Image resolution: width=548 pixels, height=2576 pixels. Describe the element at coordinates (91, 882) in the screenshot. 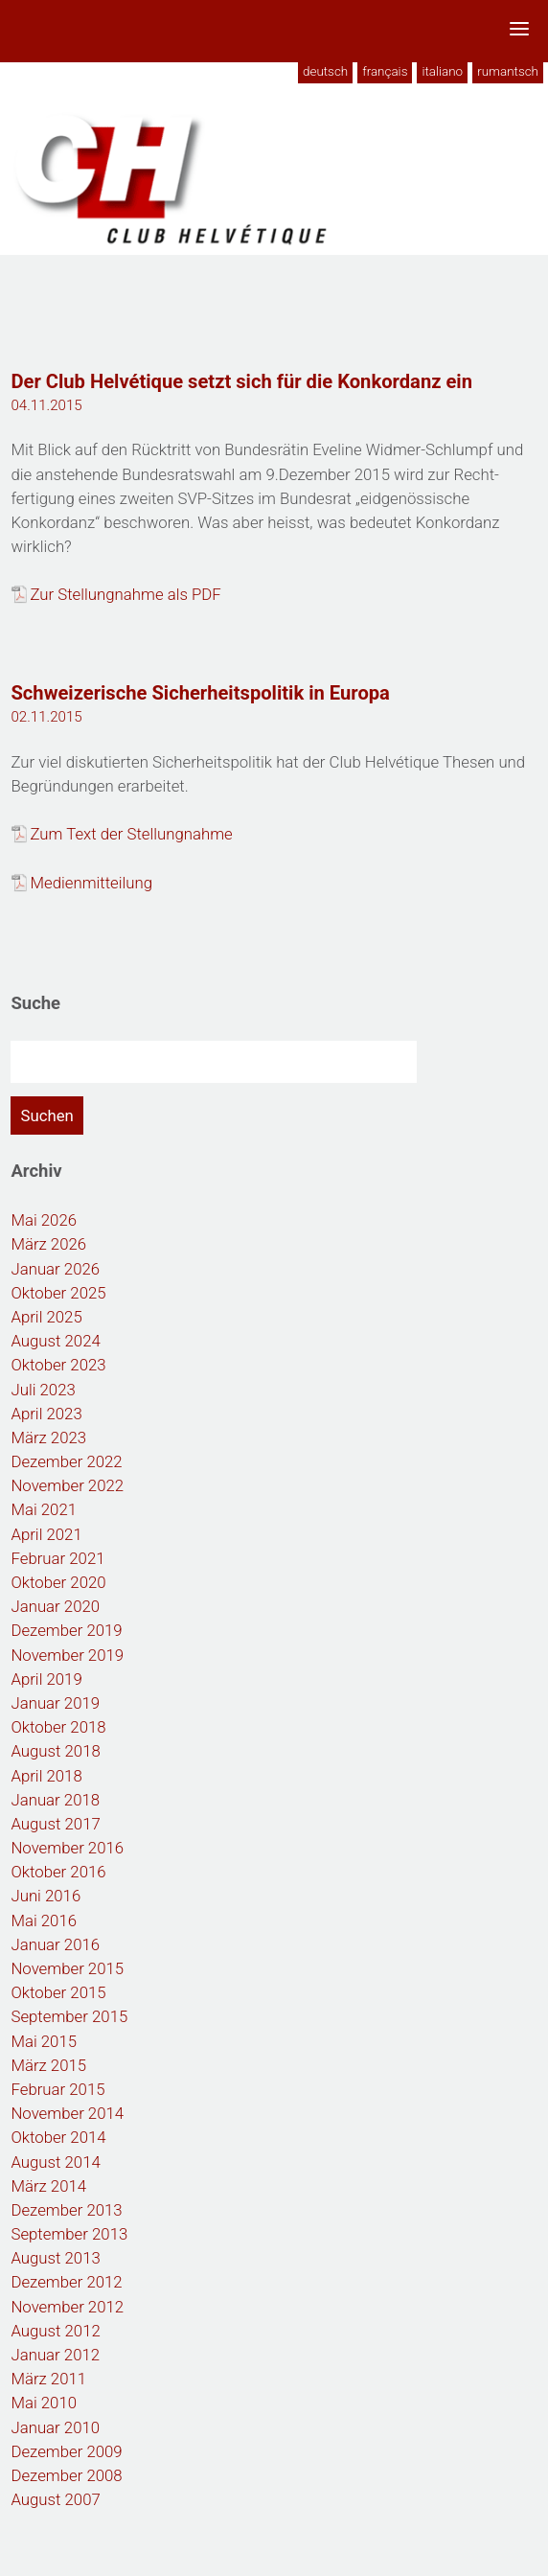

I see `Medienmitteilung` at that location.